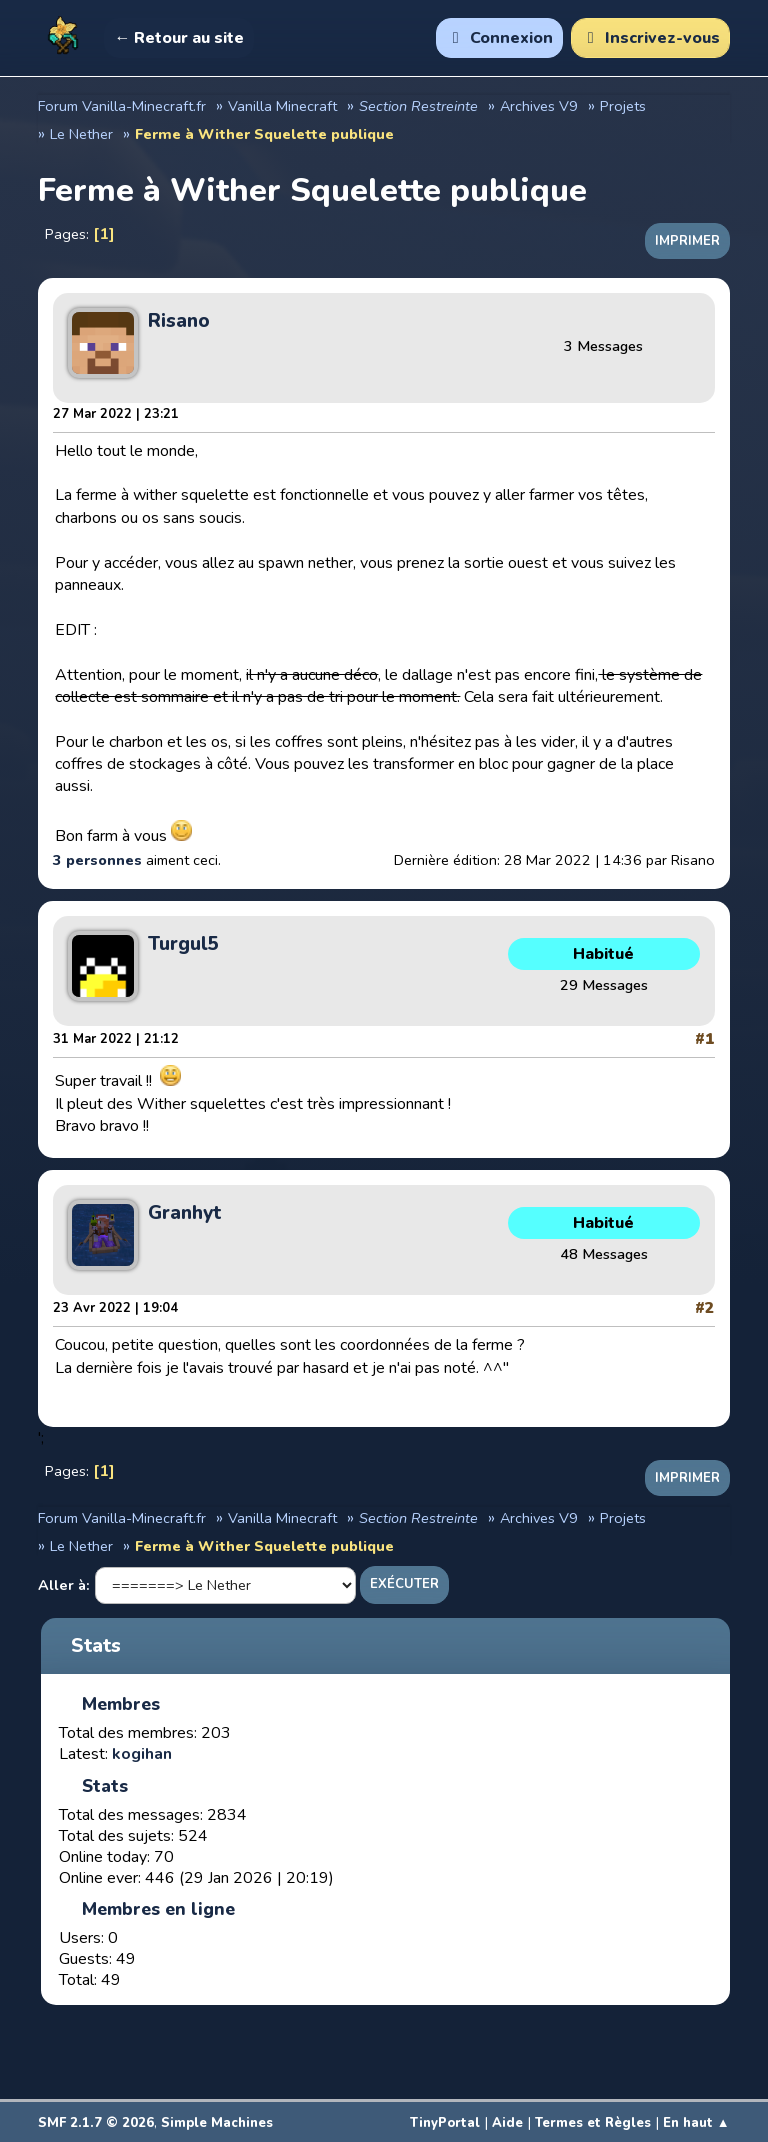  I want to click on 3 personnes, so click(97, 860).